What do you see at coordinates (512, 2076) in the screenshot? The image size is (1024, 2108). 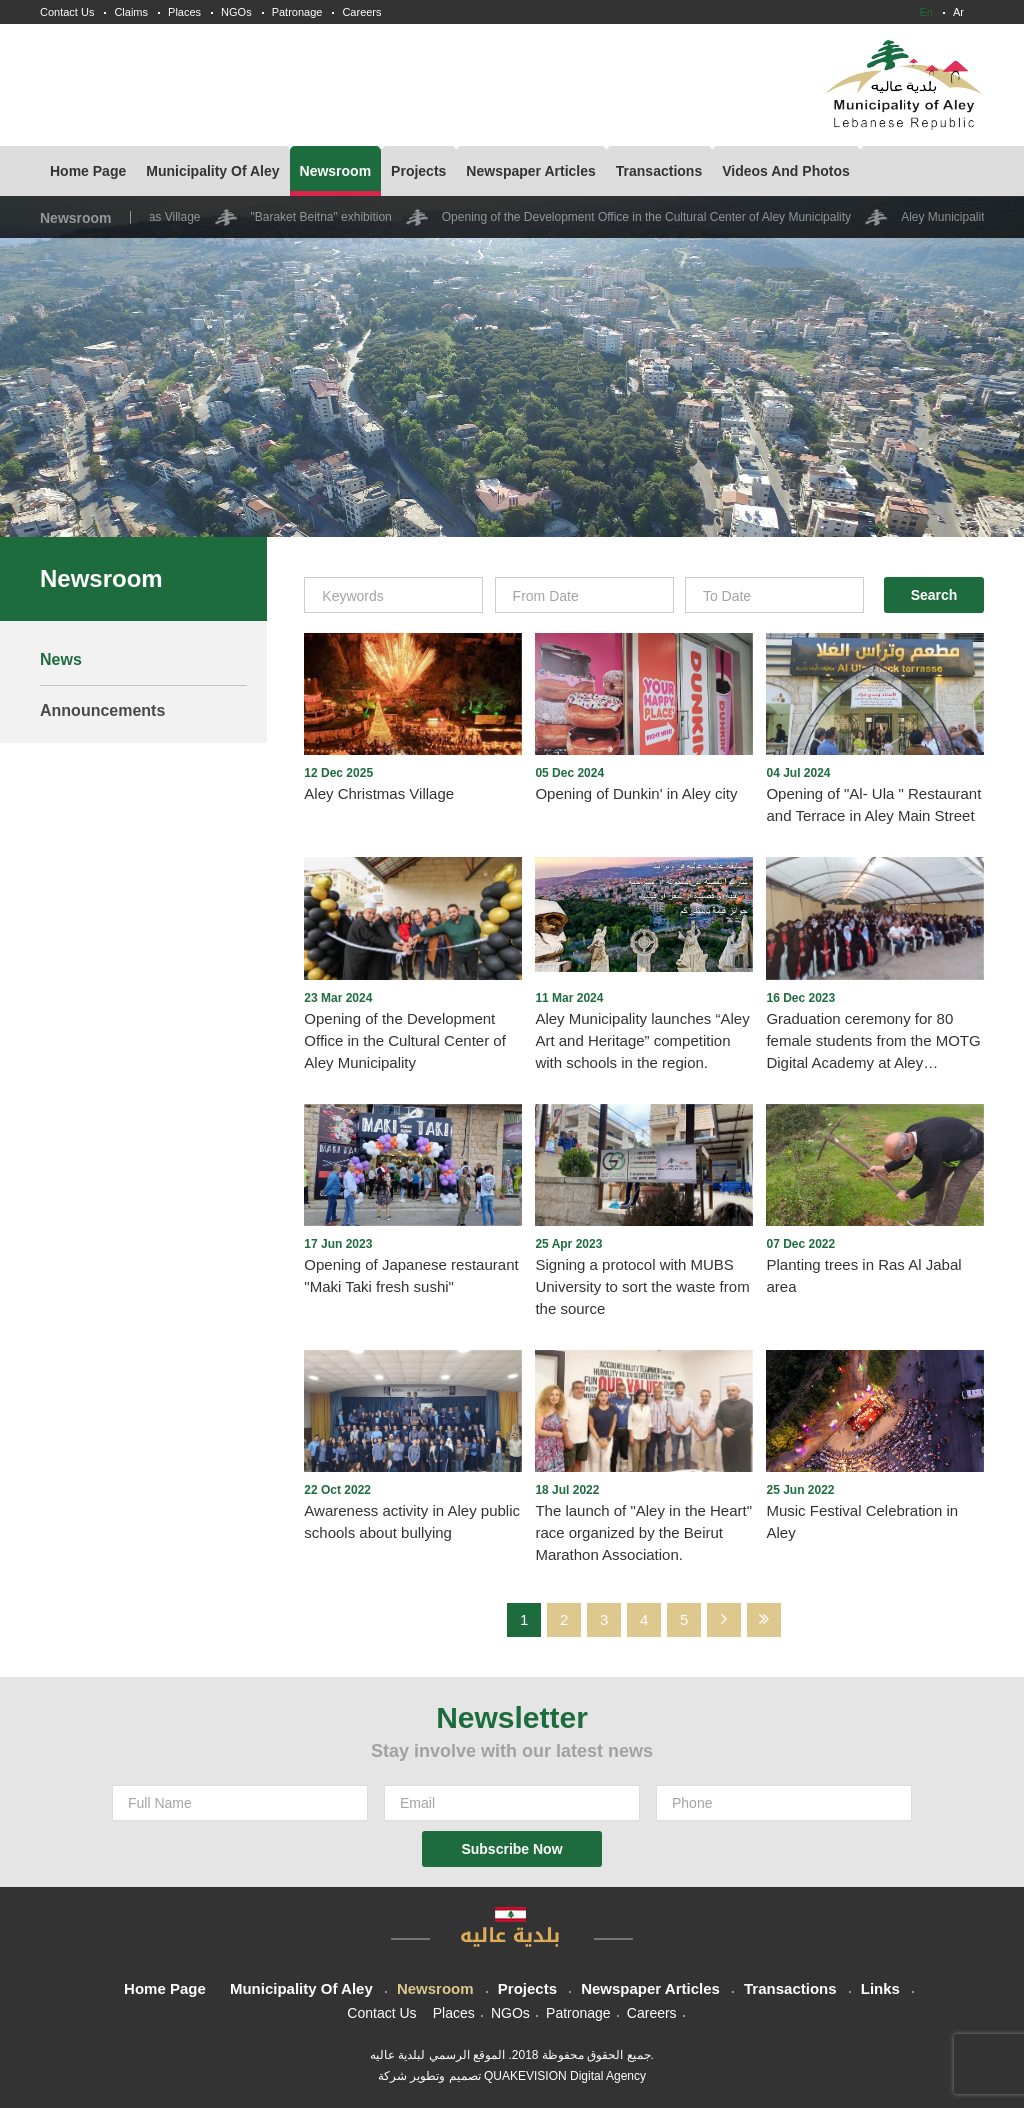 I see `تصميم وتطوير شركة QUAKEVISION Digital Agency` at bounding box center [512, 2076].